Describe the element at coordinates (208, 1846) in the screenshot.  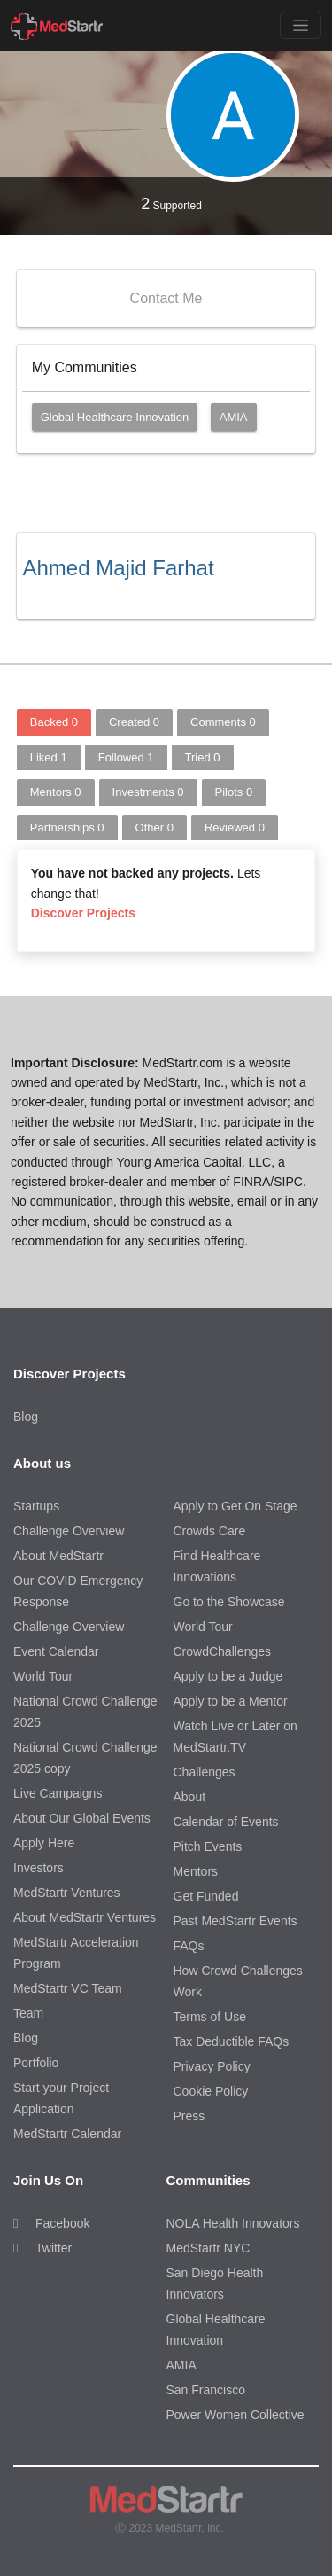
I see `Pitch Events` at that location.